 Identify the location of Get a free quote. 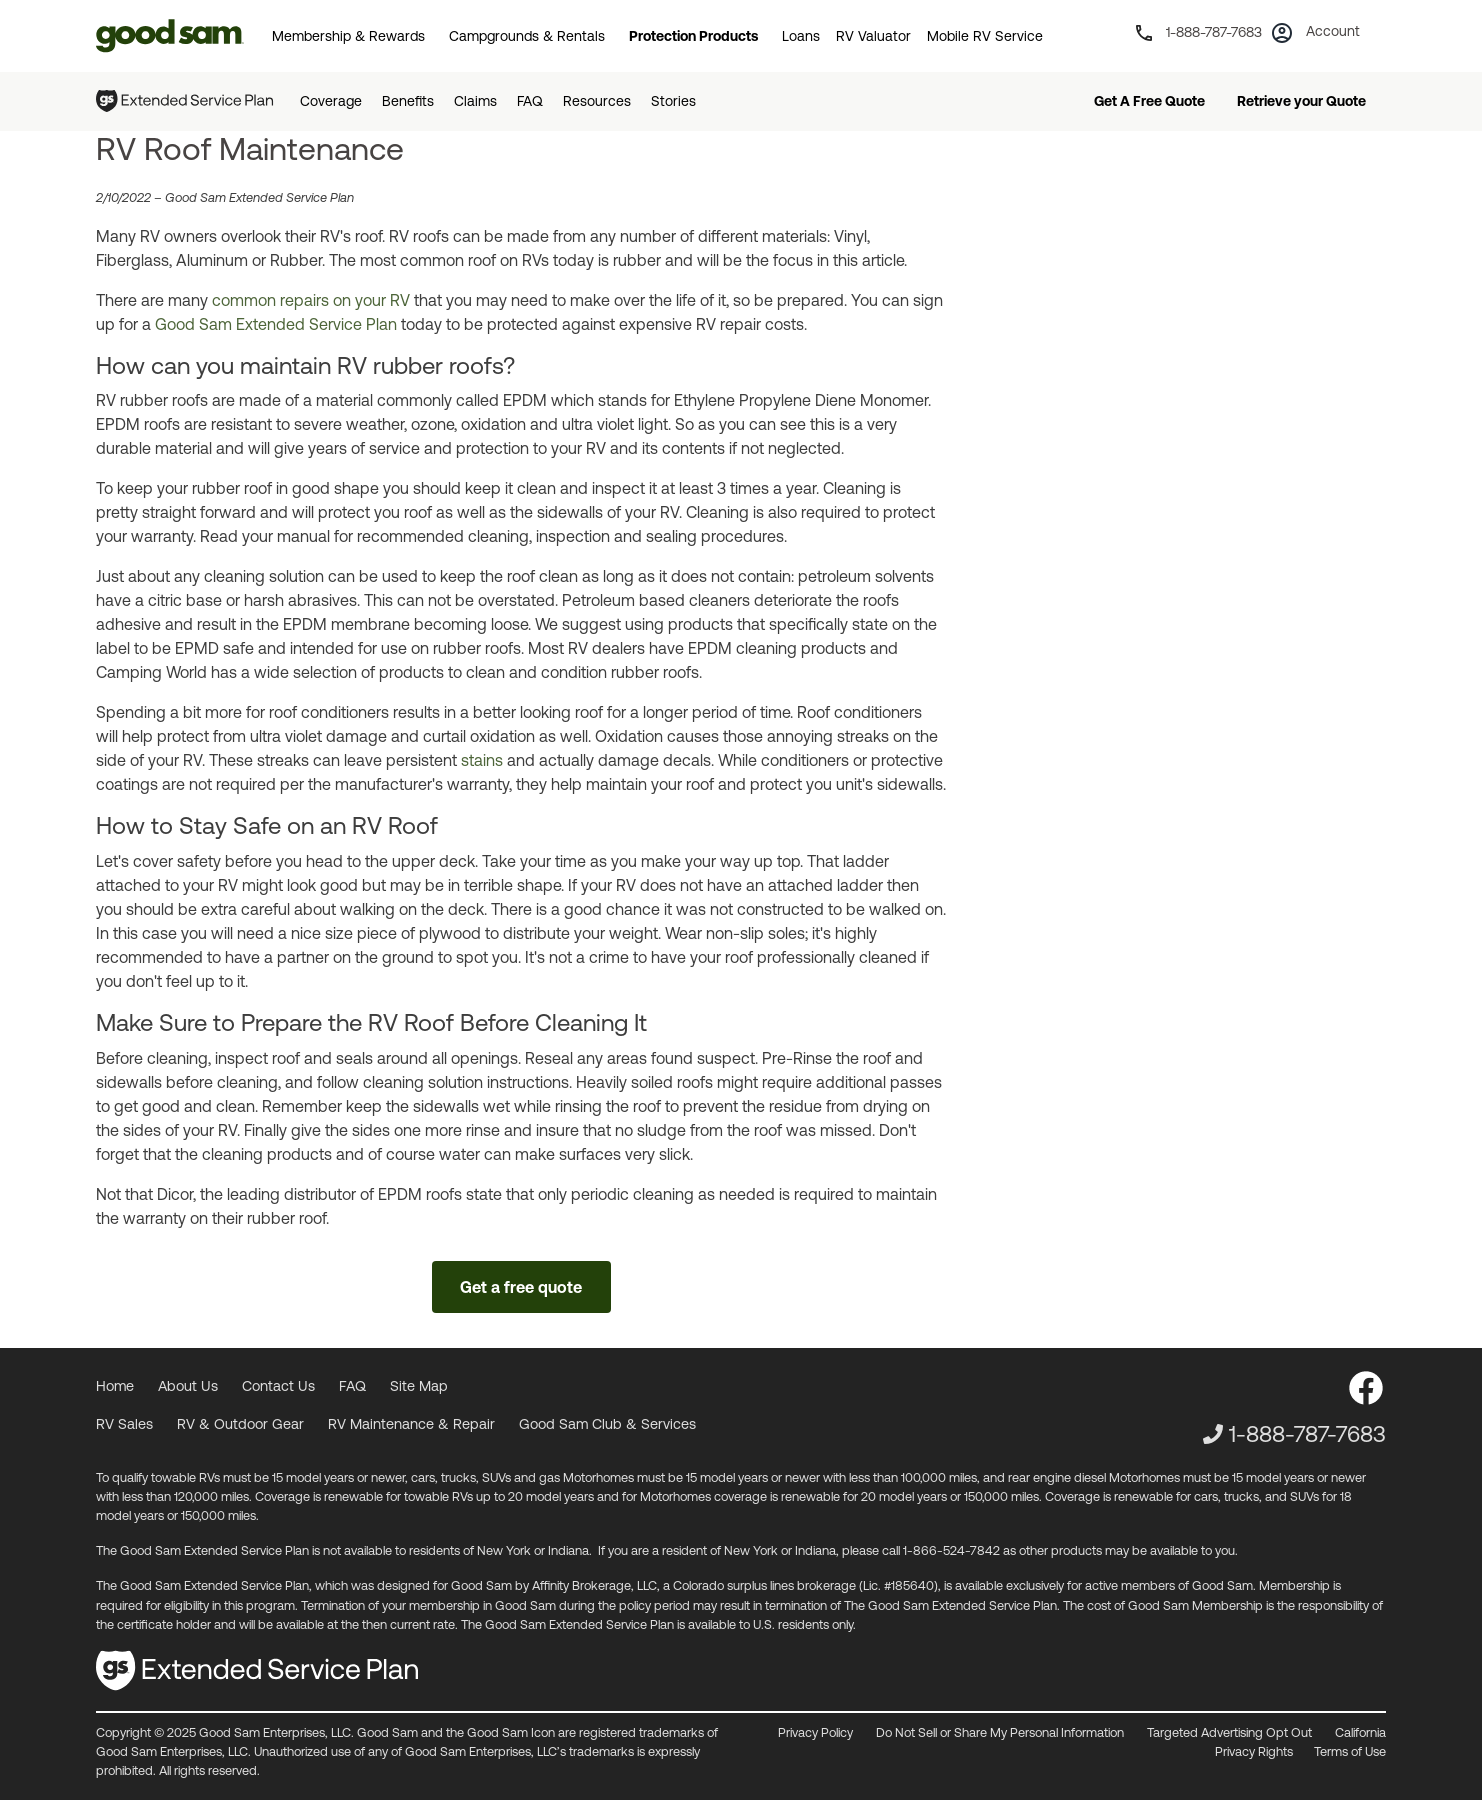
(521, 1287).